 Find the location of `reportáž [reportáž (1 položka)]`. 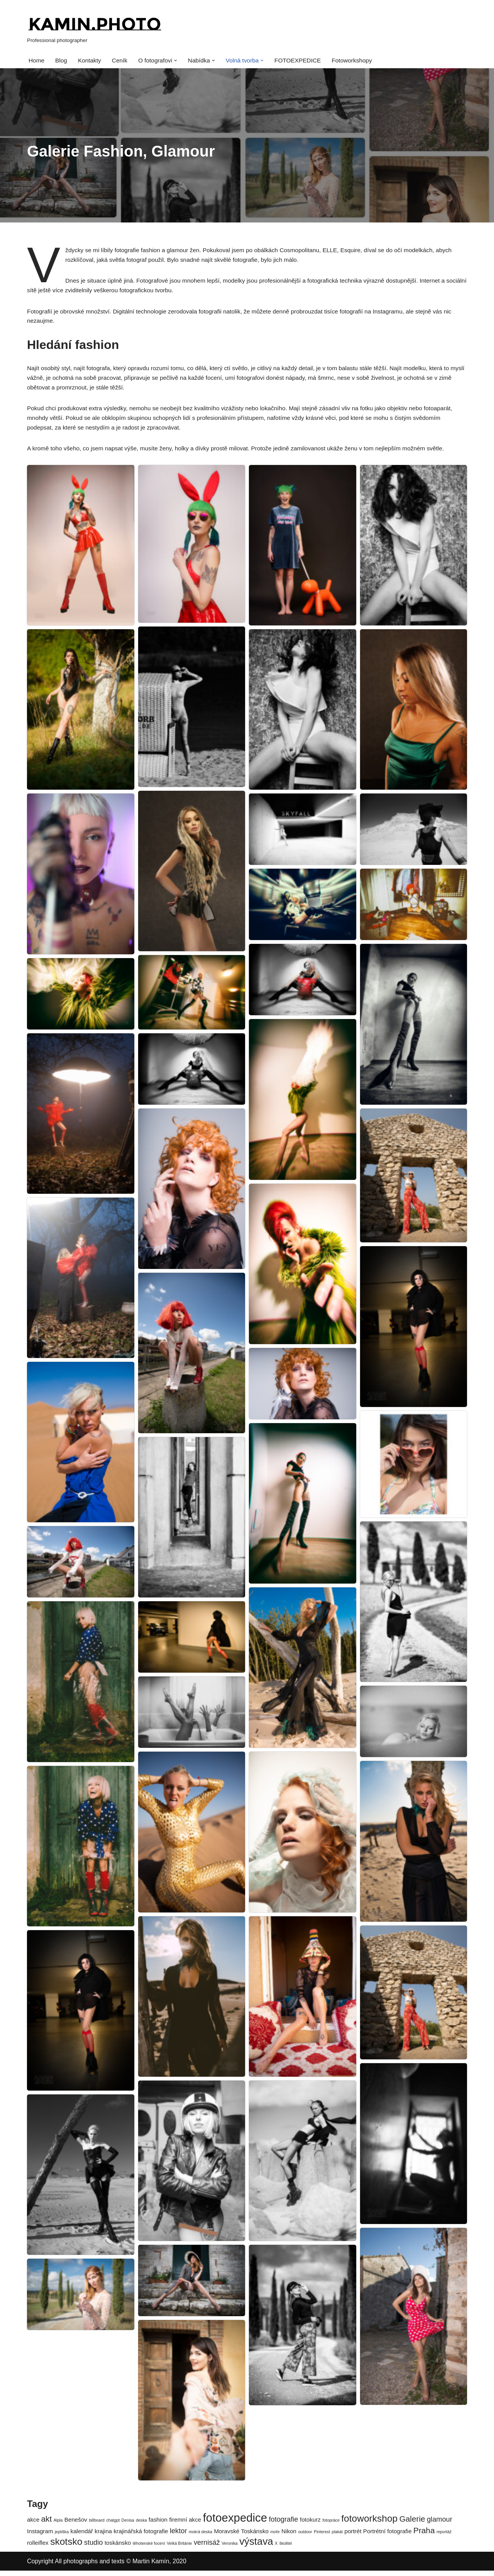

reportáž [reportáž (1 položka)] is located at coordinates (444, 2536).